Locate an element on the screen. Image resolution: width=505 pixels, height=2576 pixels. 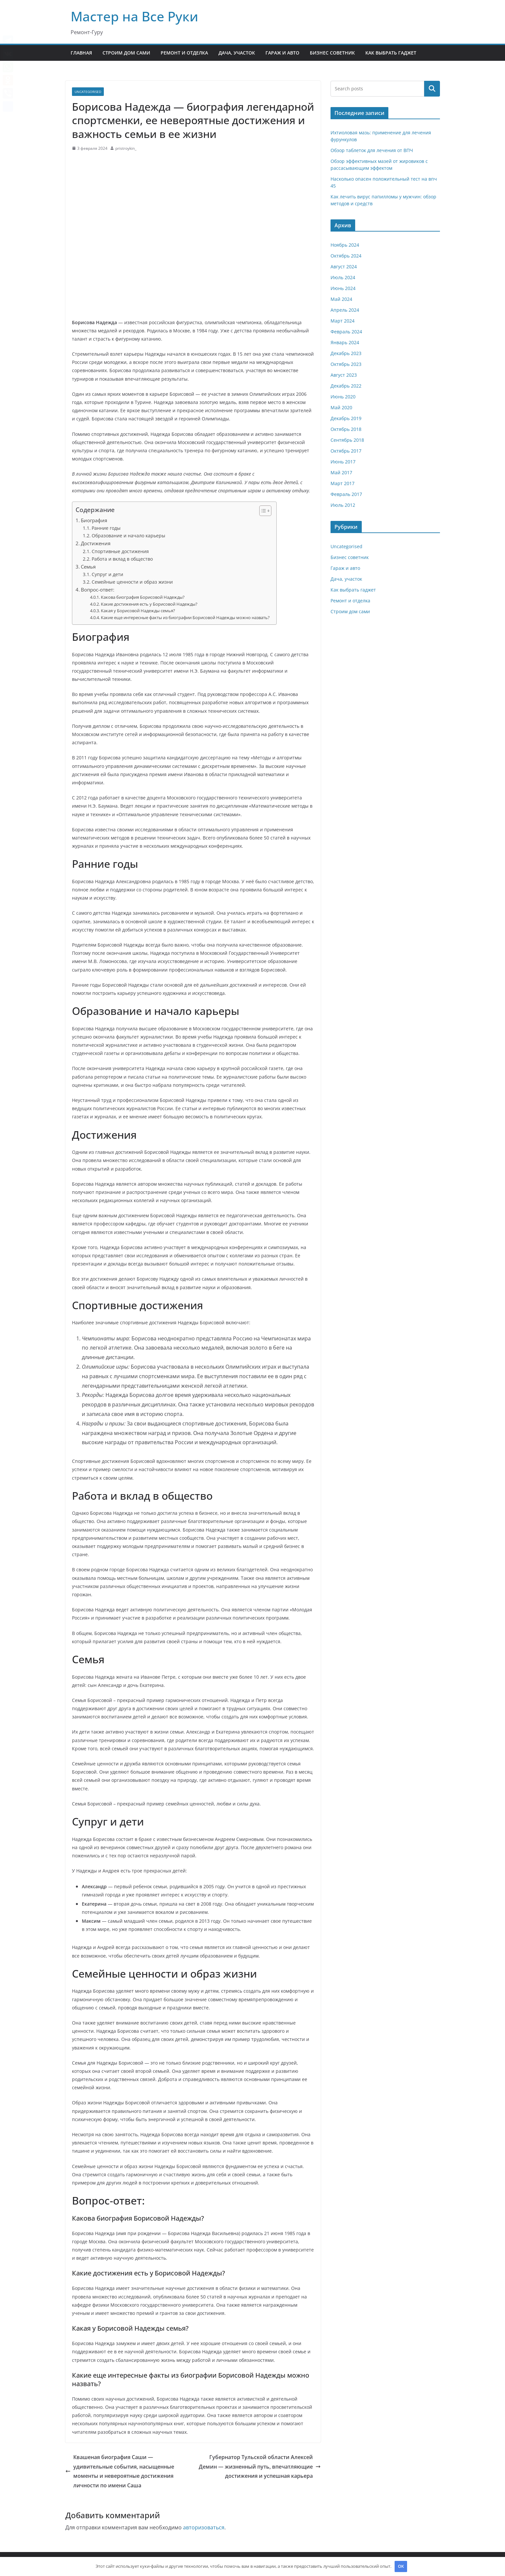
Губернатор Тульской области Алексей Демин — жизненный путь, впечатляющие достижения и успешная карьера is located at coordinates (260, 2466).